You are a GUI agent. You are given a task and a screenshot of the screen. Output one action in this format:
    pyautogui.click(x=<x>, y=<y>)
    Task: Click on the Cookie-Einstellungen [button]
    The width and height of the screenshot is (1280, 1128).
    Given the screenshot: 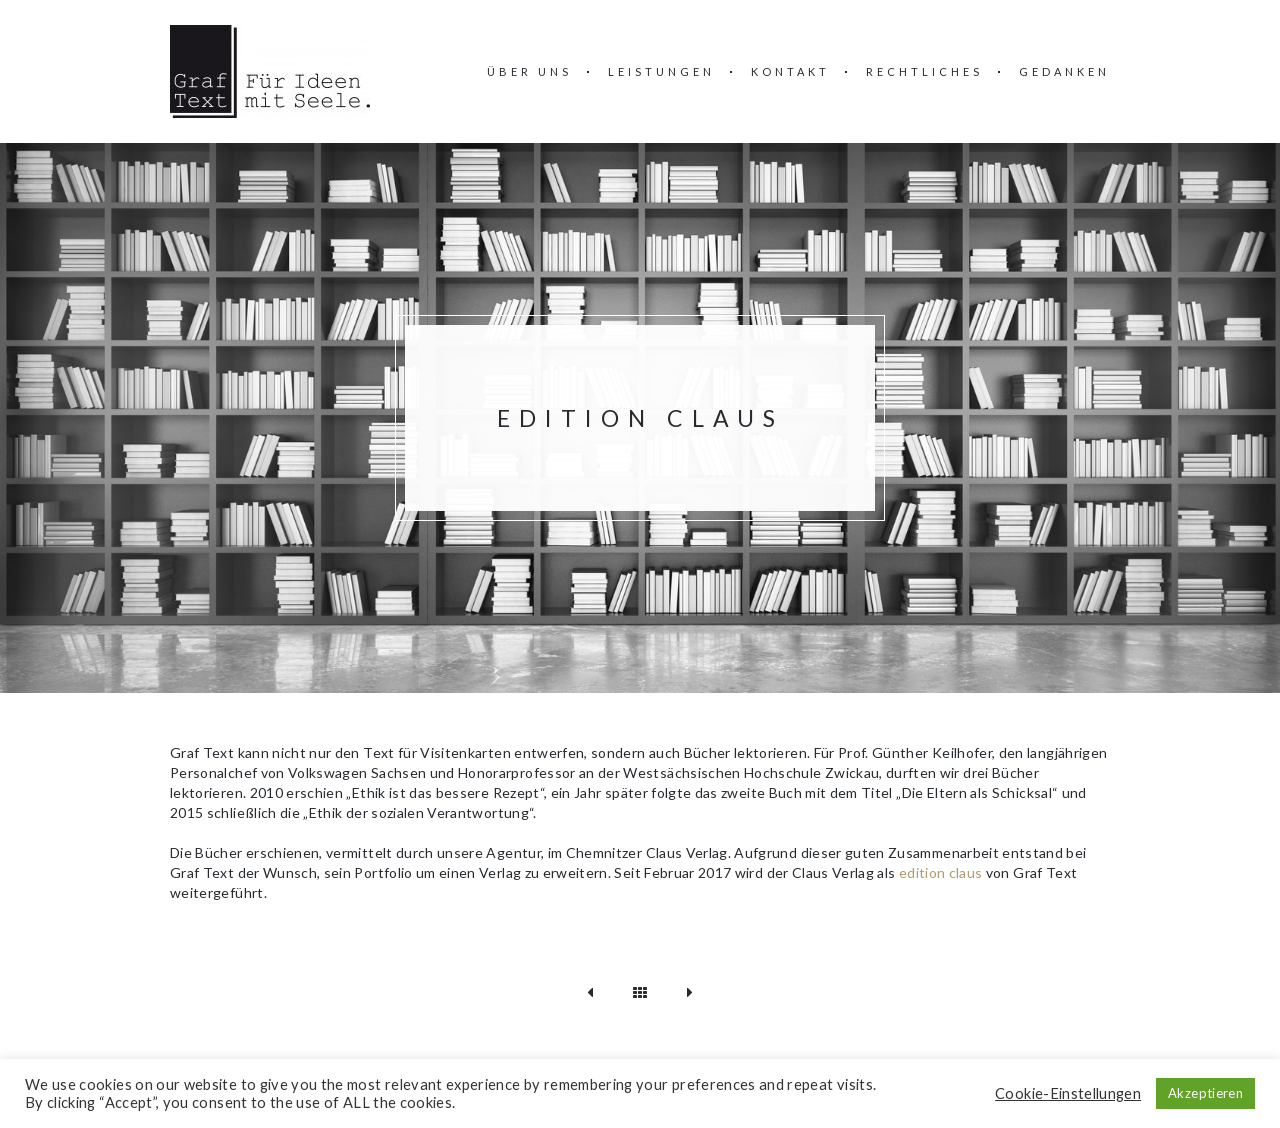 What is the action you would take?
    pyautogui.click(x=1068, y=1093)
    